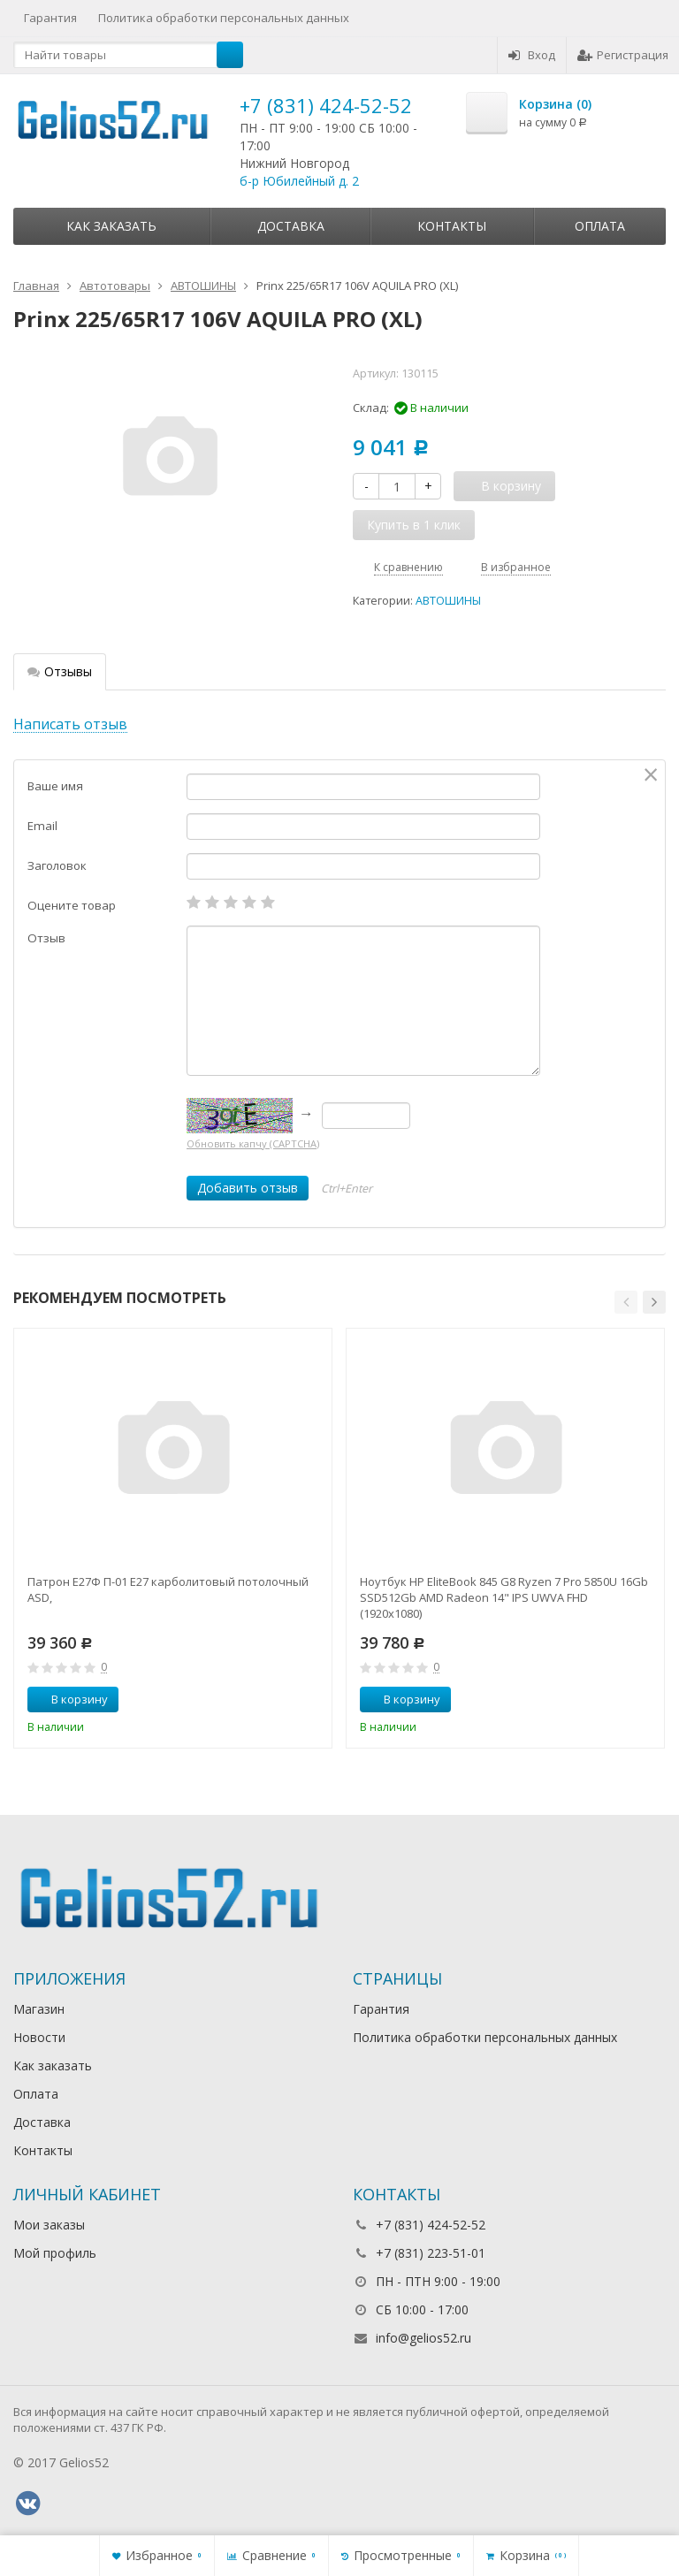 The width and height of the screenshot is (679, 2576). What do you see at coordinates (111, 225) in the screenshot?
I see `Как заказать` at bounding box center [111, 225].